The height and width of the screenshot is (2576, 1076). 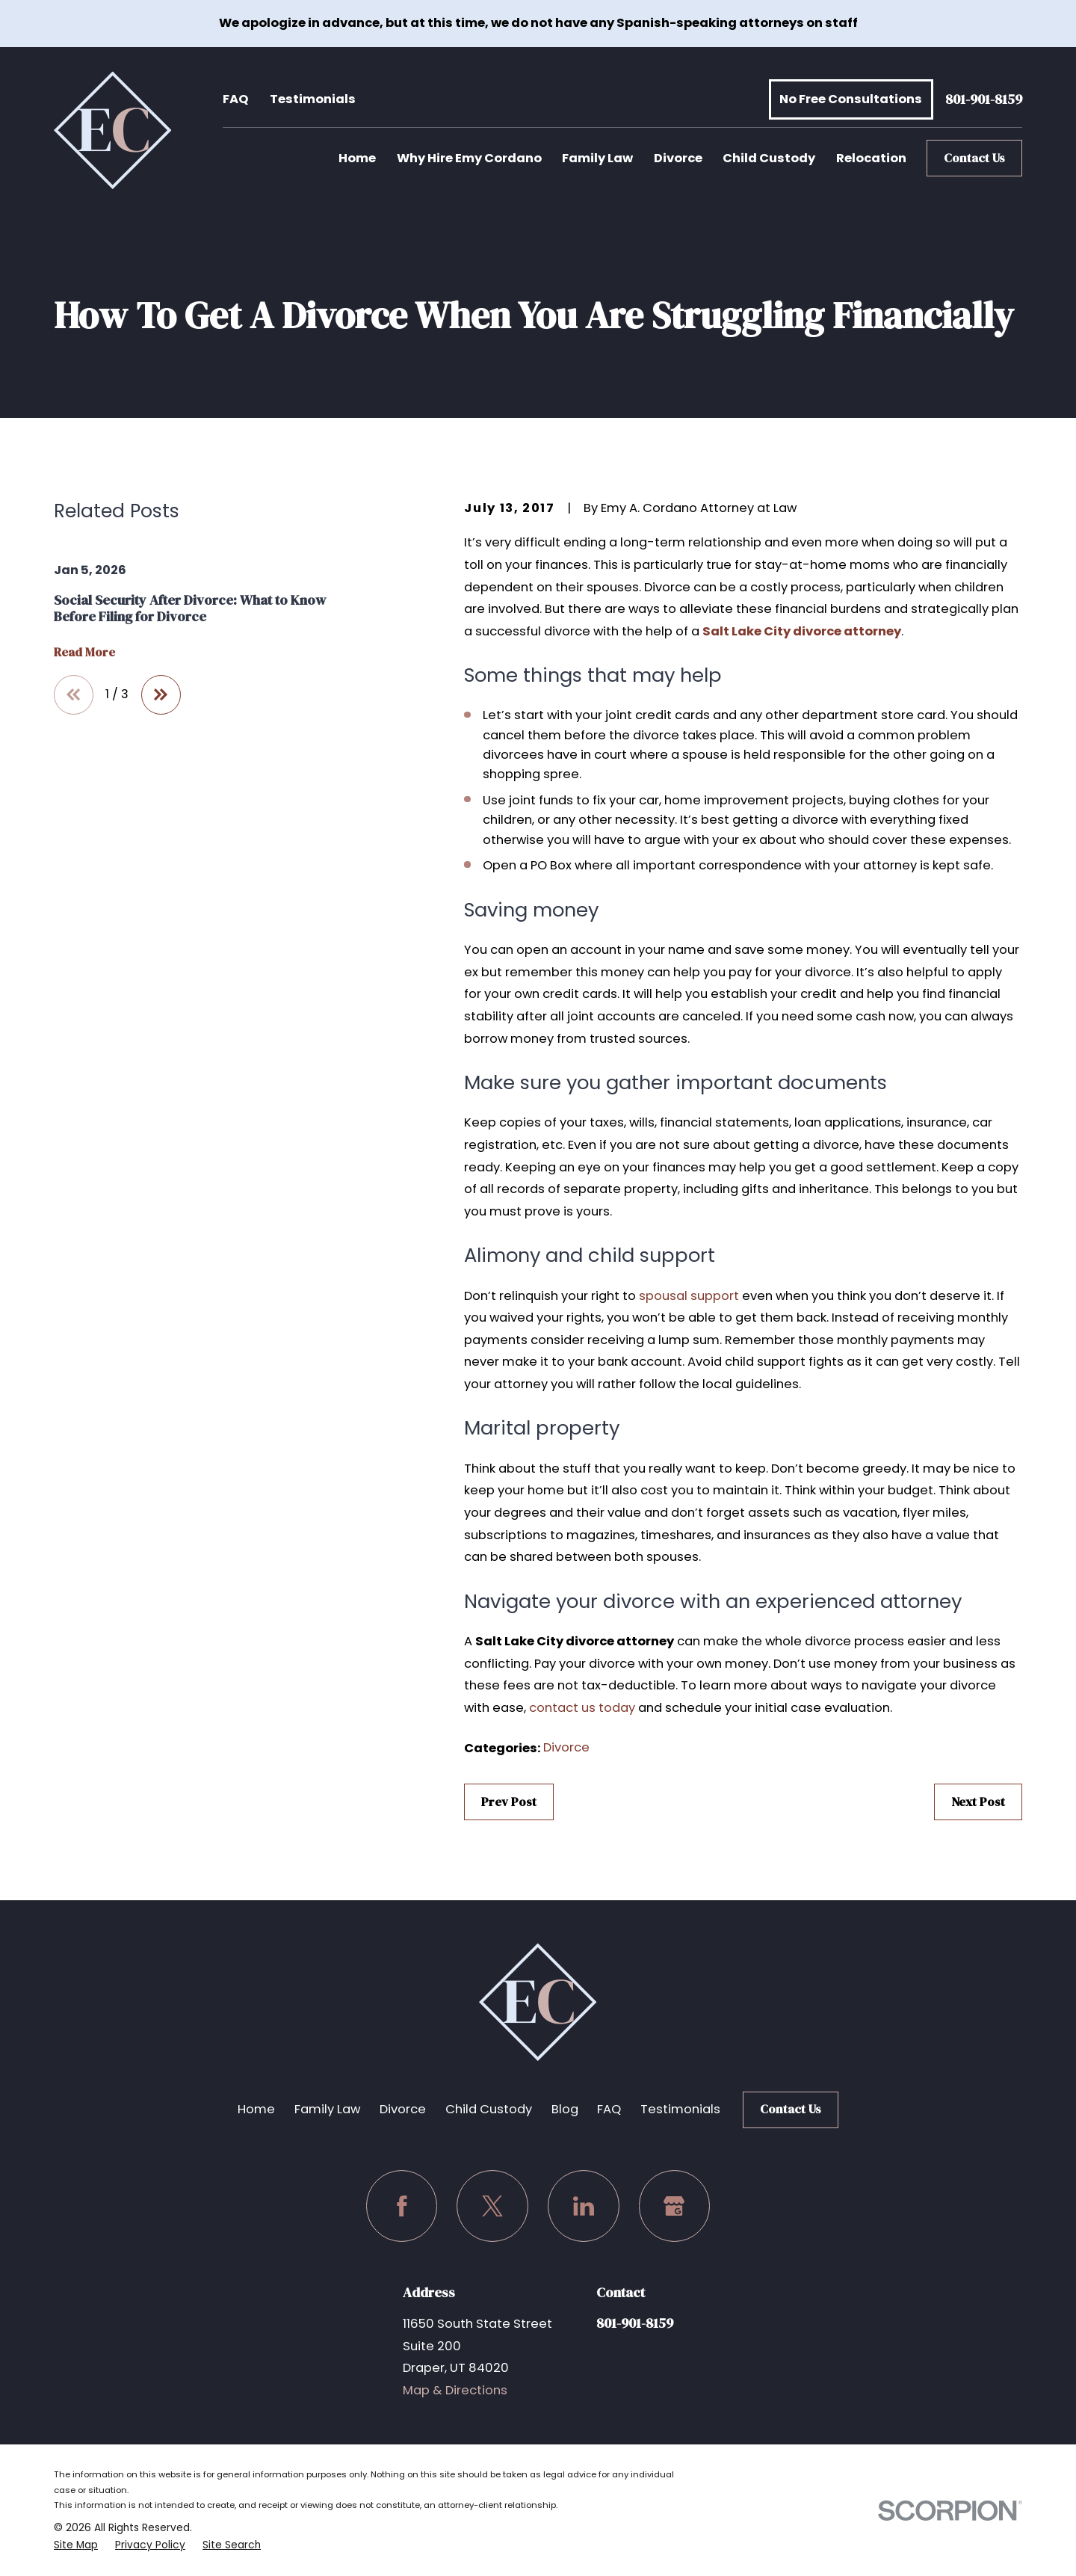 I want to click on Family Law, so click(x=327, y=2109).